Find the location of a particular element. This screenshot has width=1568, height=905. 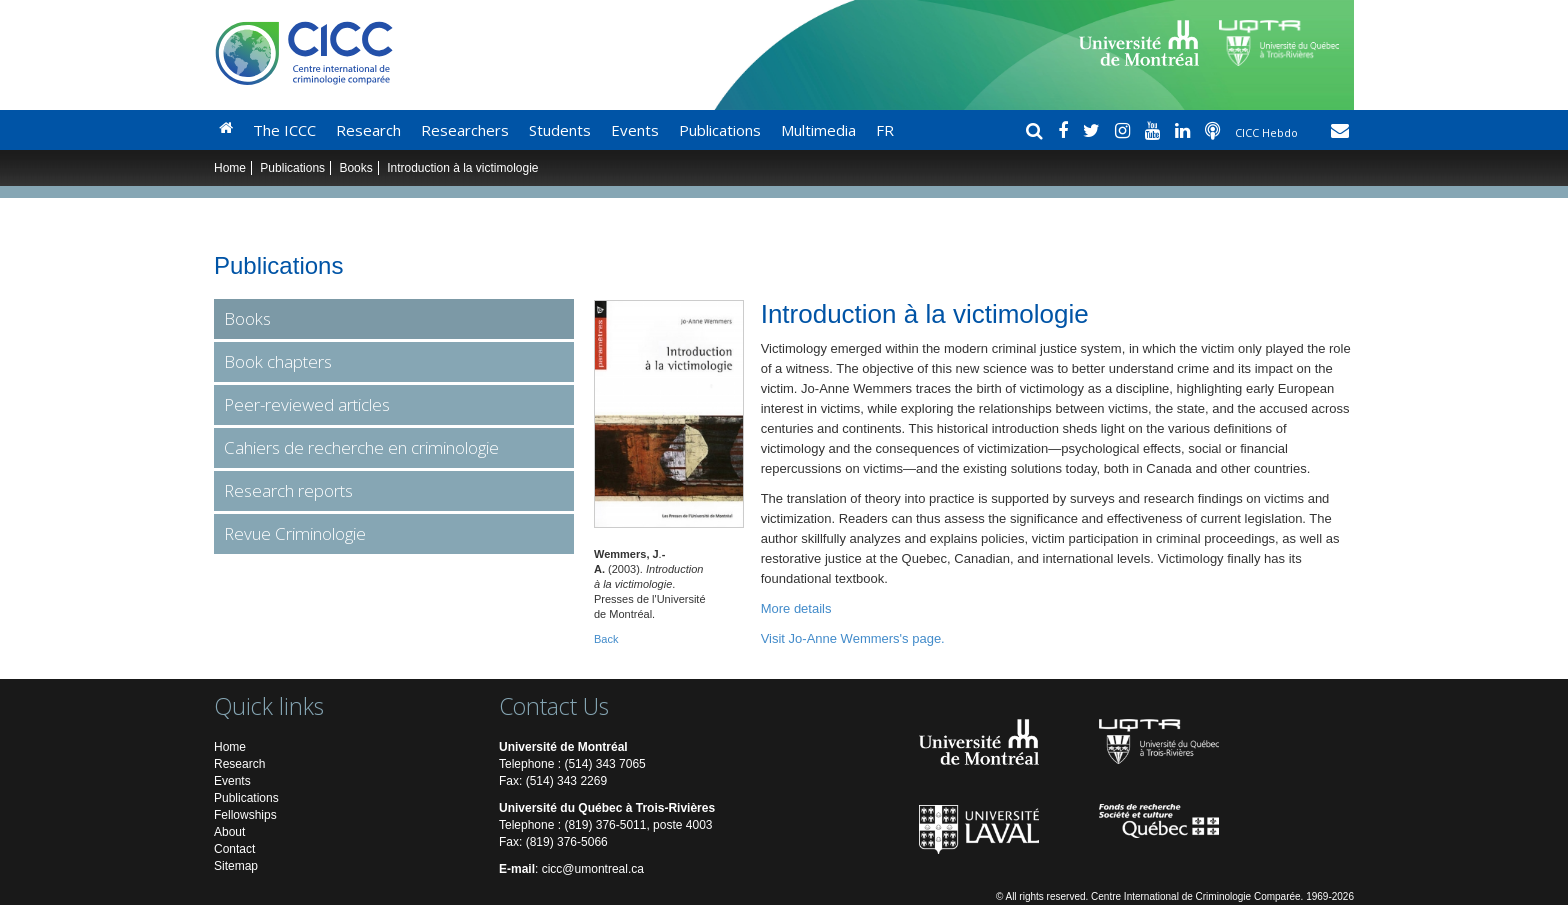

Home is located at coordinates (230, 168).